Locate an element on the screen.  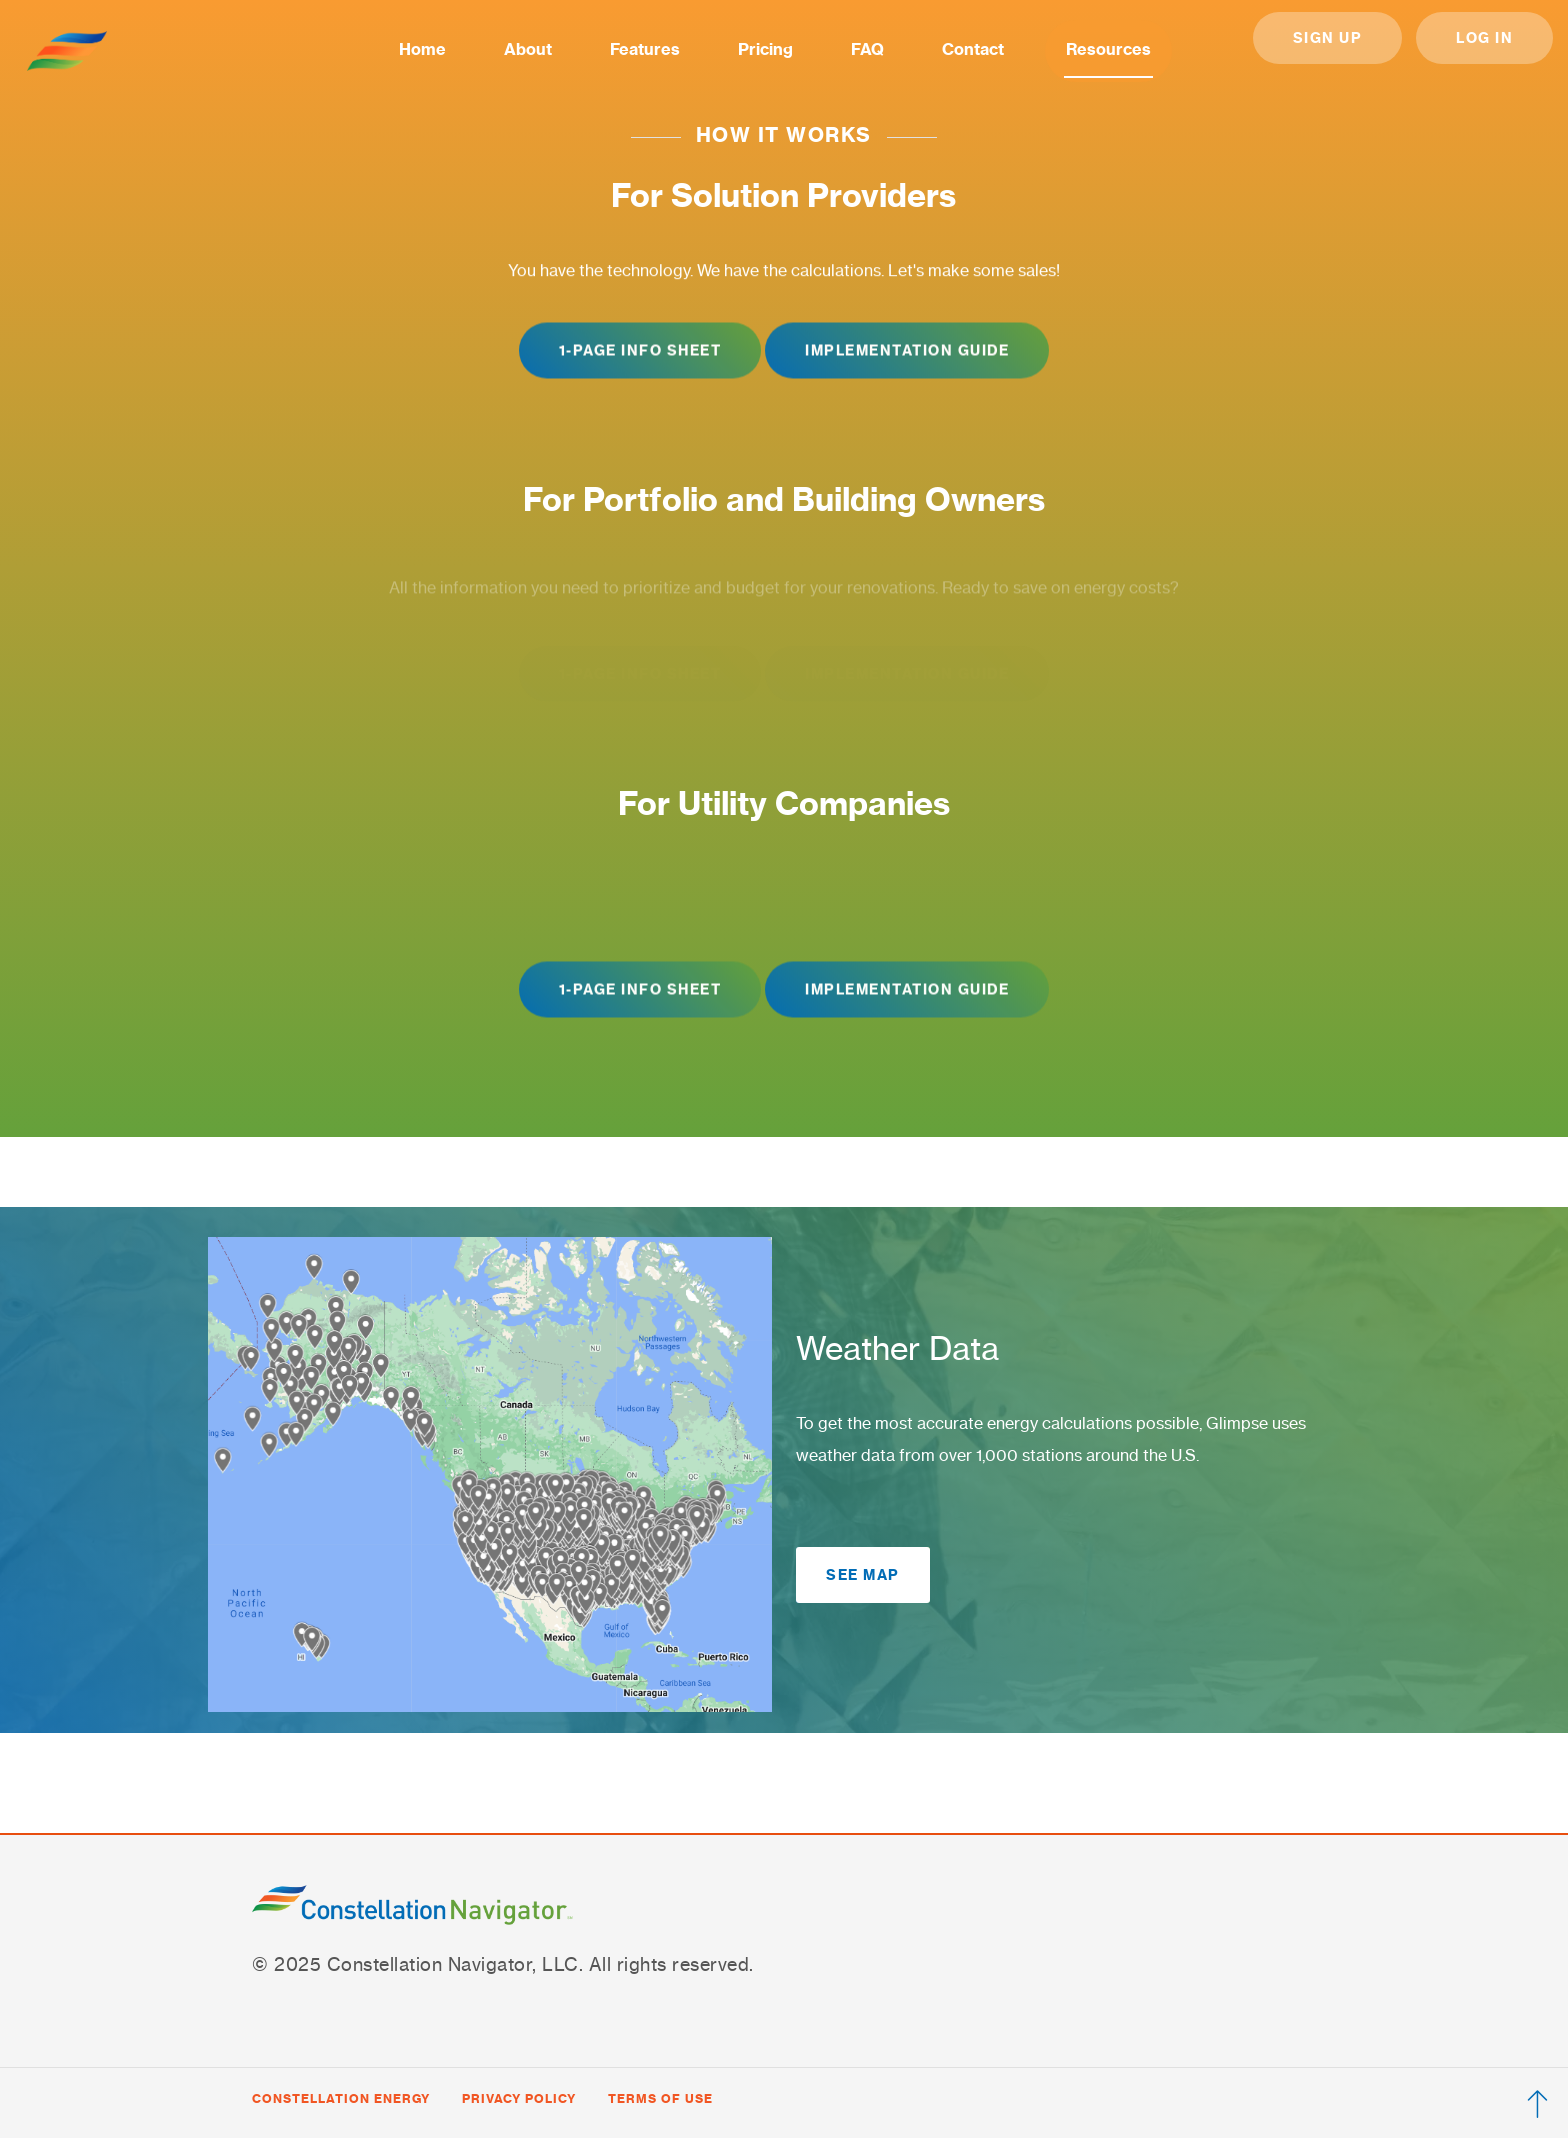
Resources [menuitem] is located at coordinates (1108, 49).